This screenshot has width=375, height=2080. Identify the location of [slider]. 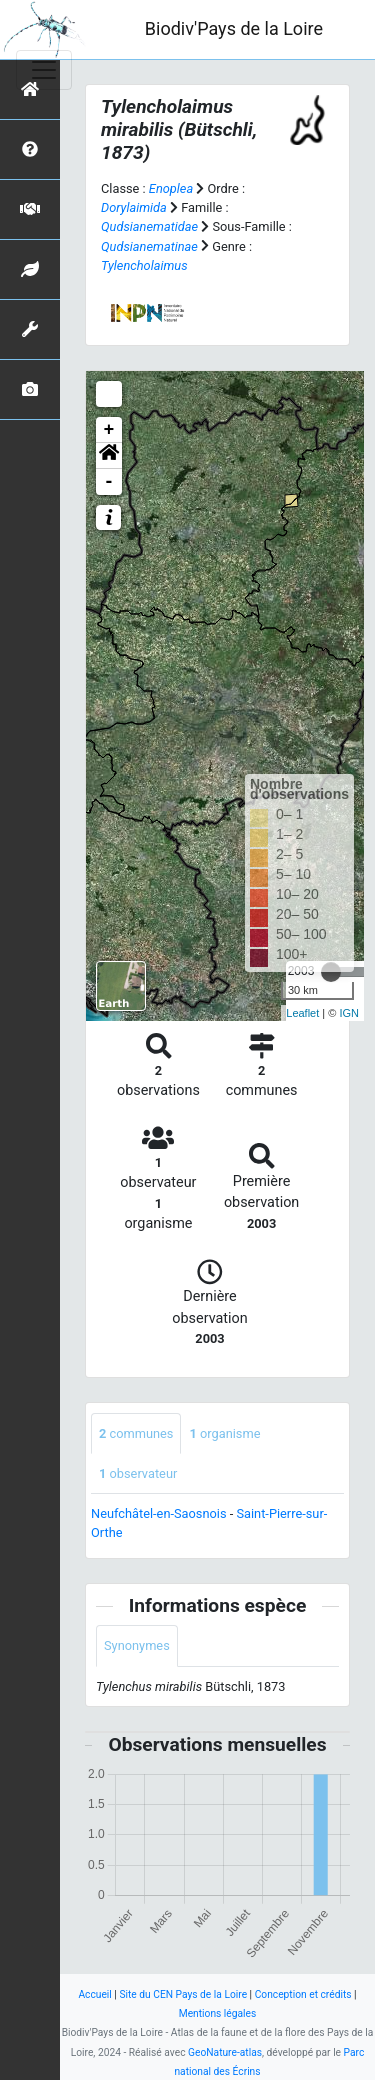
(331, 972).